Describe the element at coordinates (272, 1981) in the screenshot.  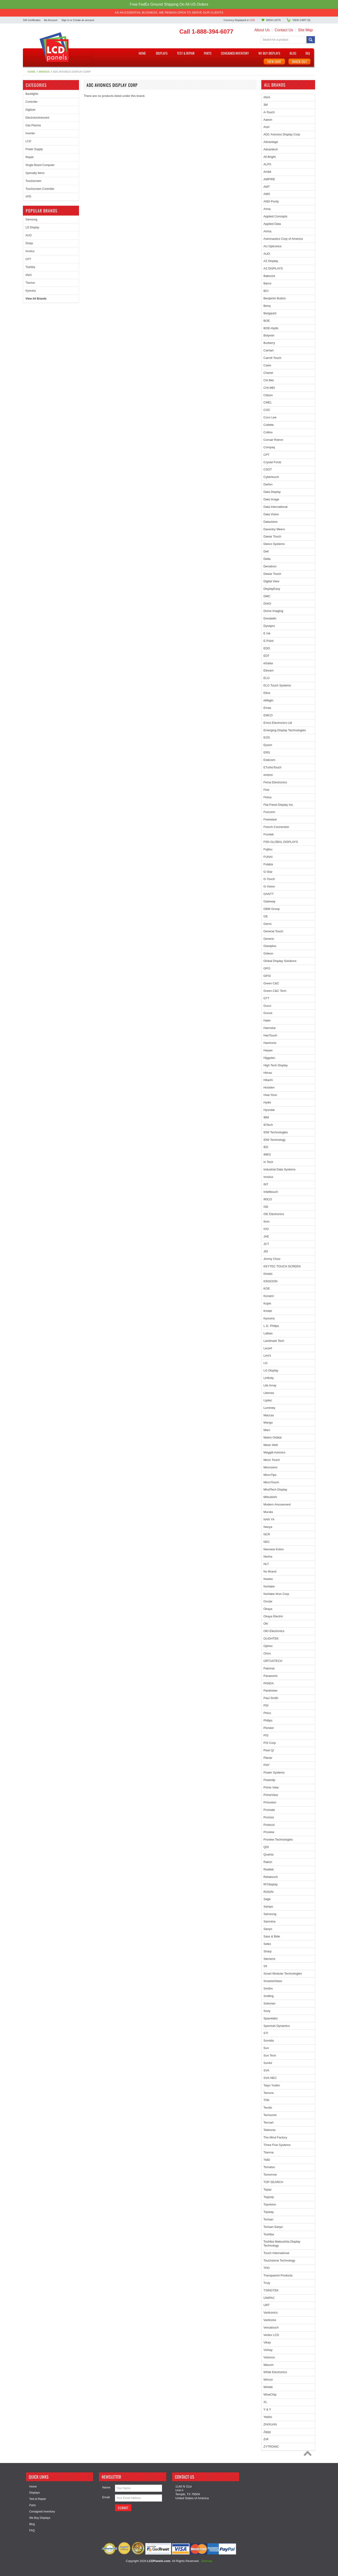
I see `SmarterGlass` at that location.